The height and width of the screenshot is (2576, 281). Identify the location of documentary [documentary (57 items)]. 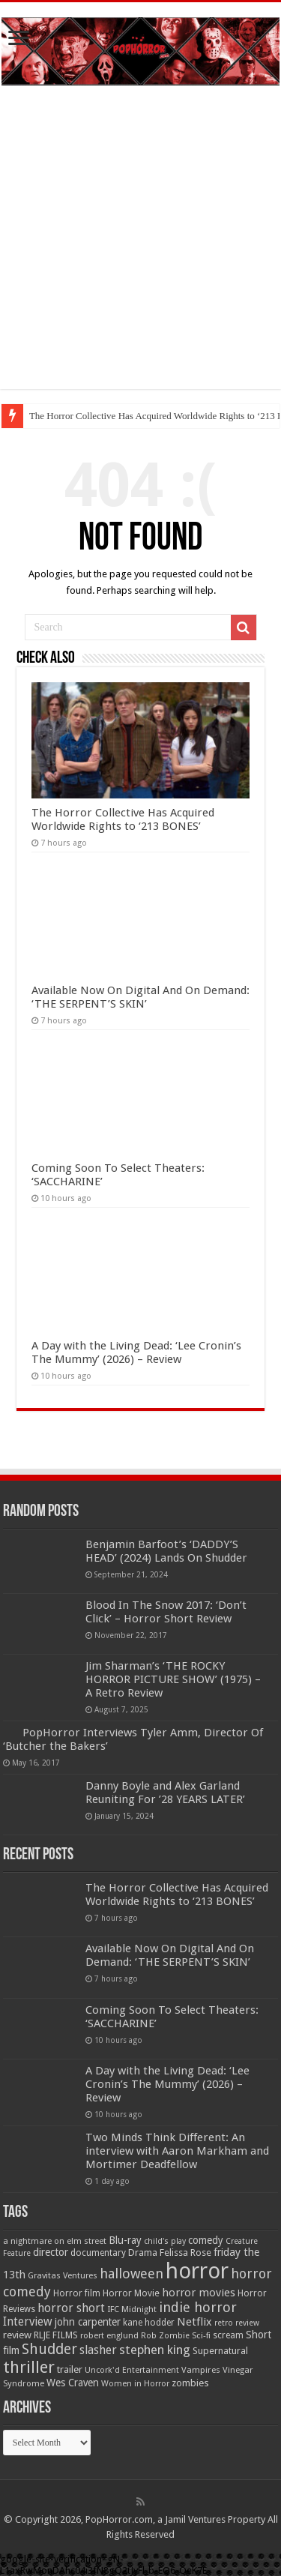
(98, 2253).